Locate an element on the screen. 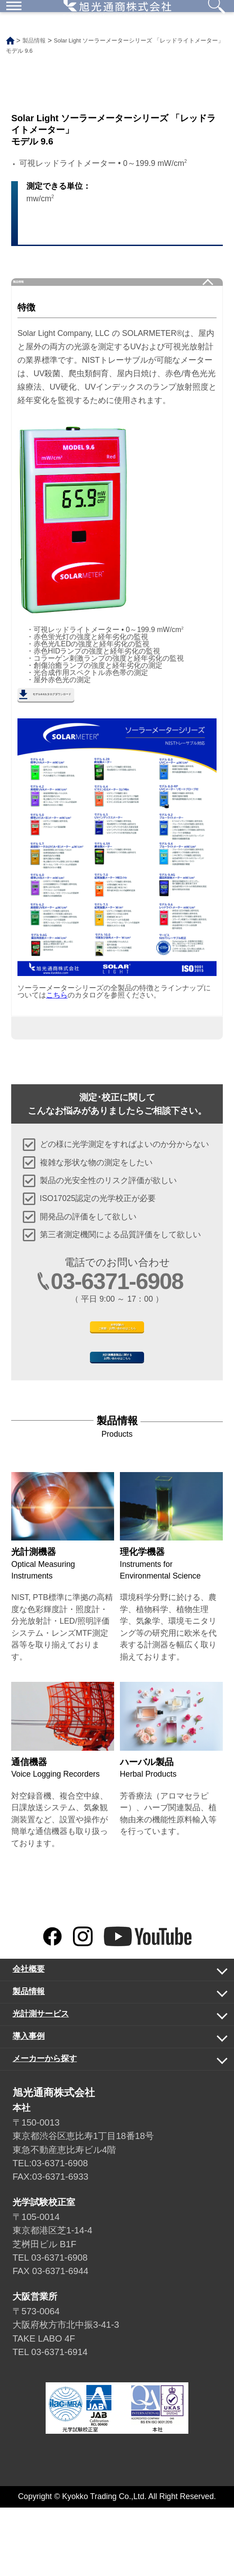 The image size is (234, 2576). 光計測サービス is located at coordinates (109, 2085).